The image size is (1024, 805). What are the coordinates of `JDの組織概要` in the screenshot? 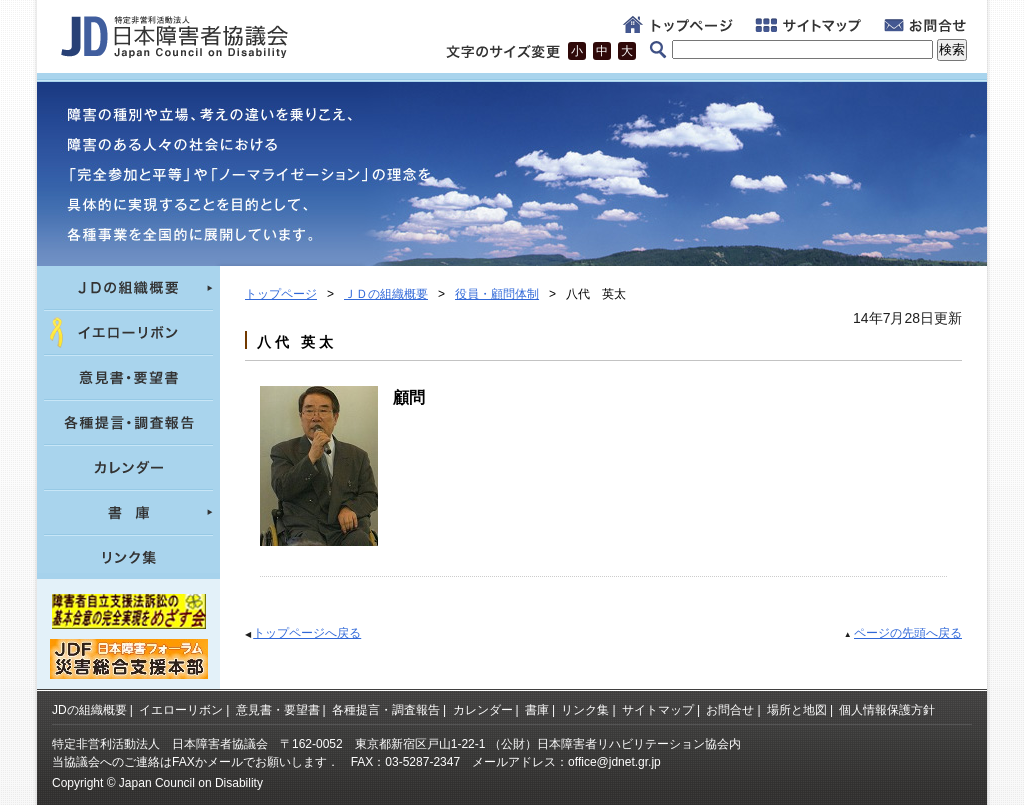 It's located at (89, 710).